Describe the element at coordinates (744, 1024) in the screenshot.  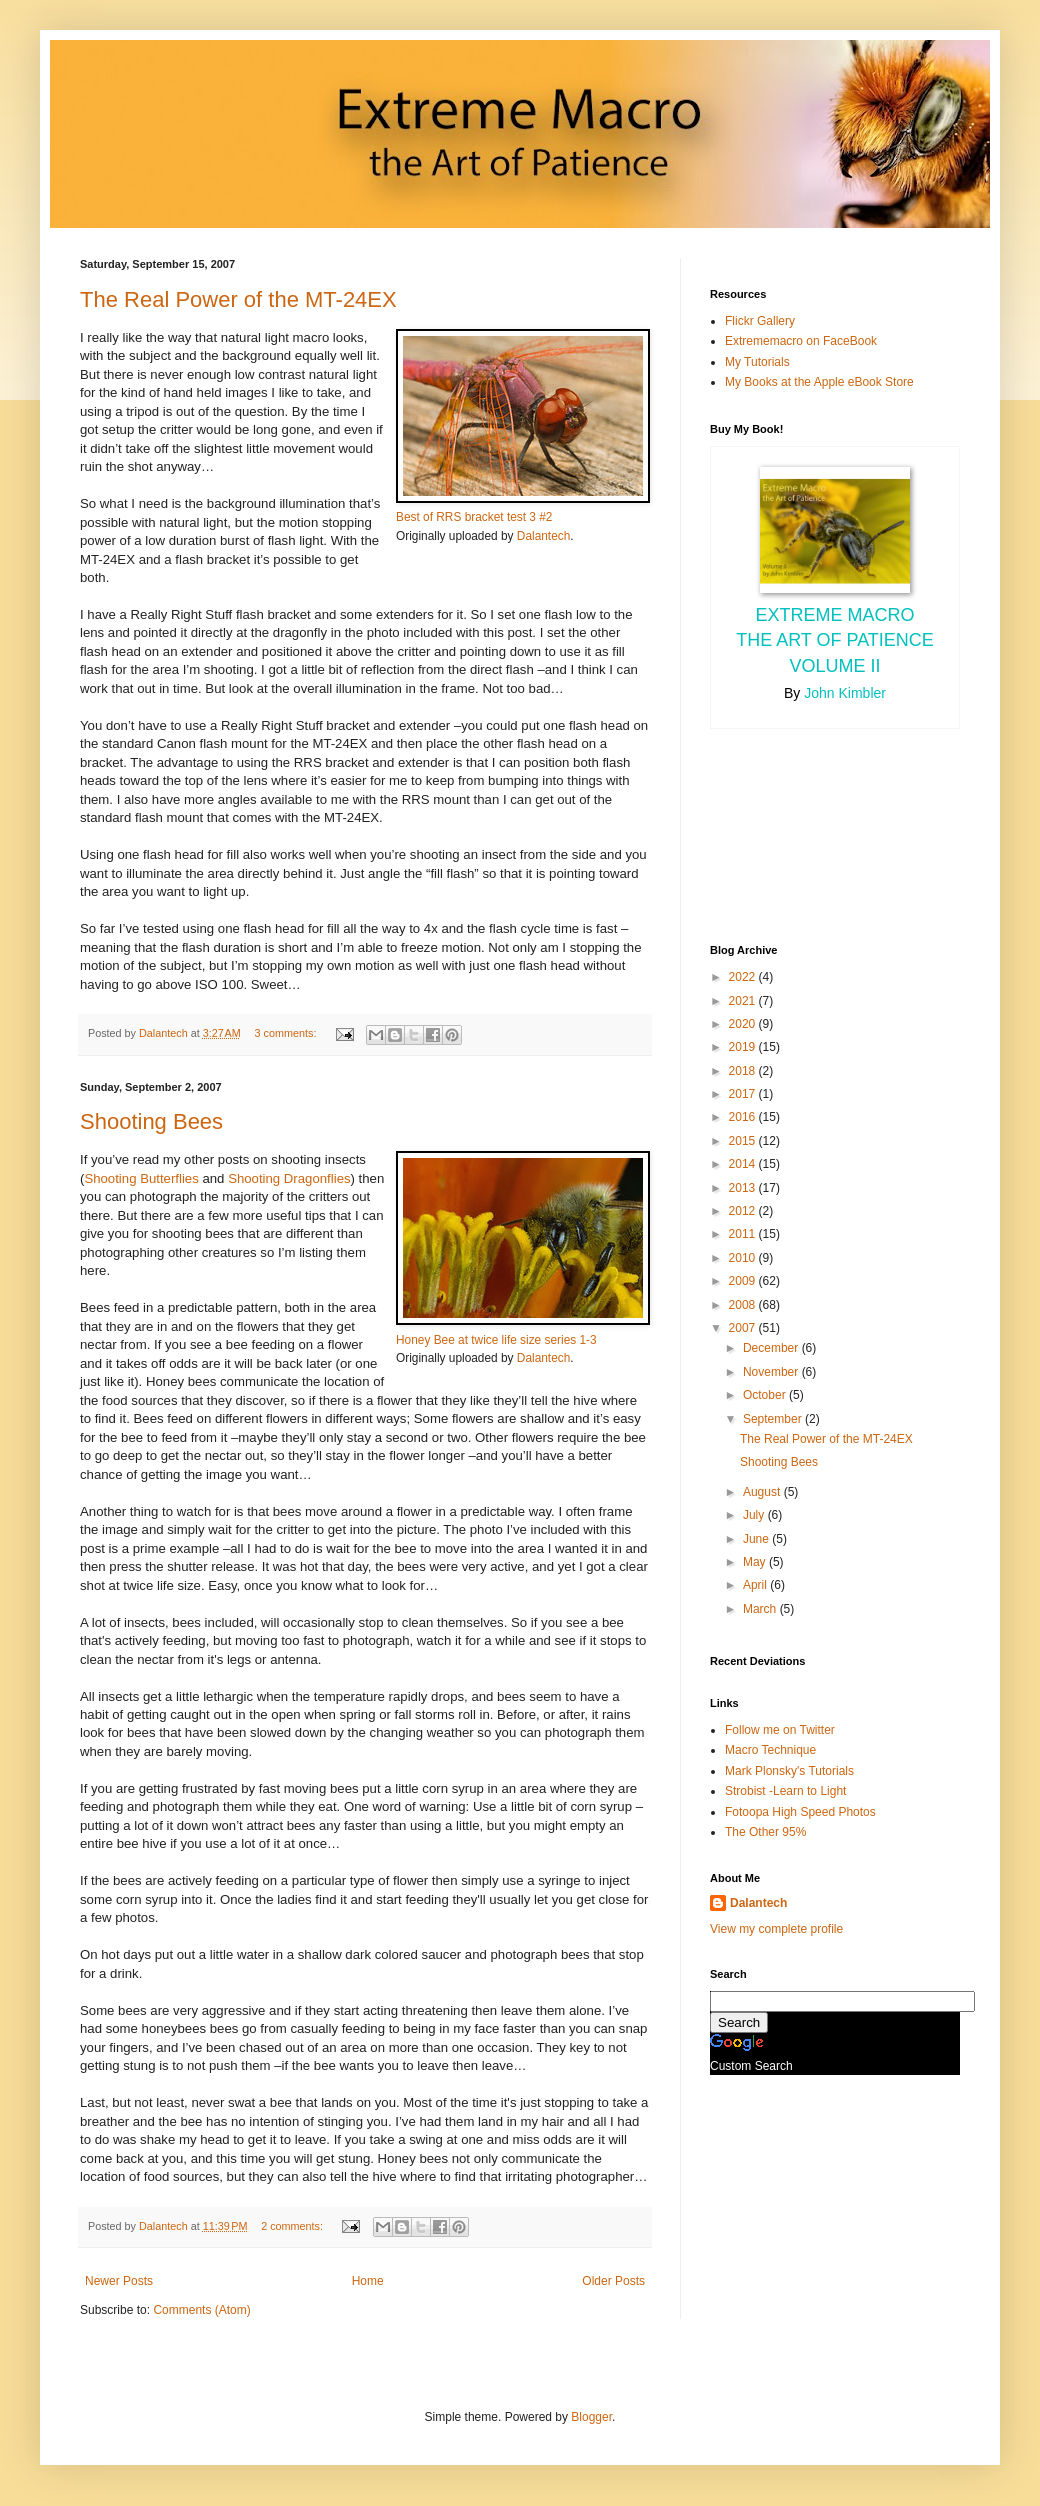
I see `2020` at that location.